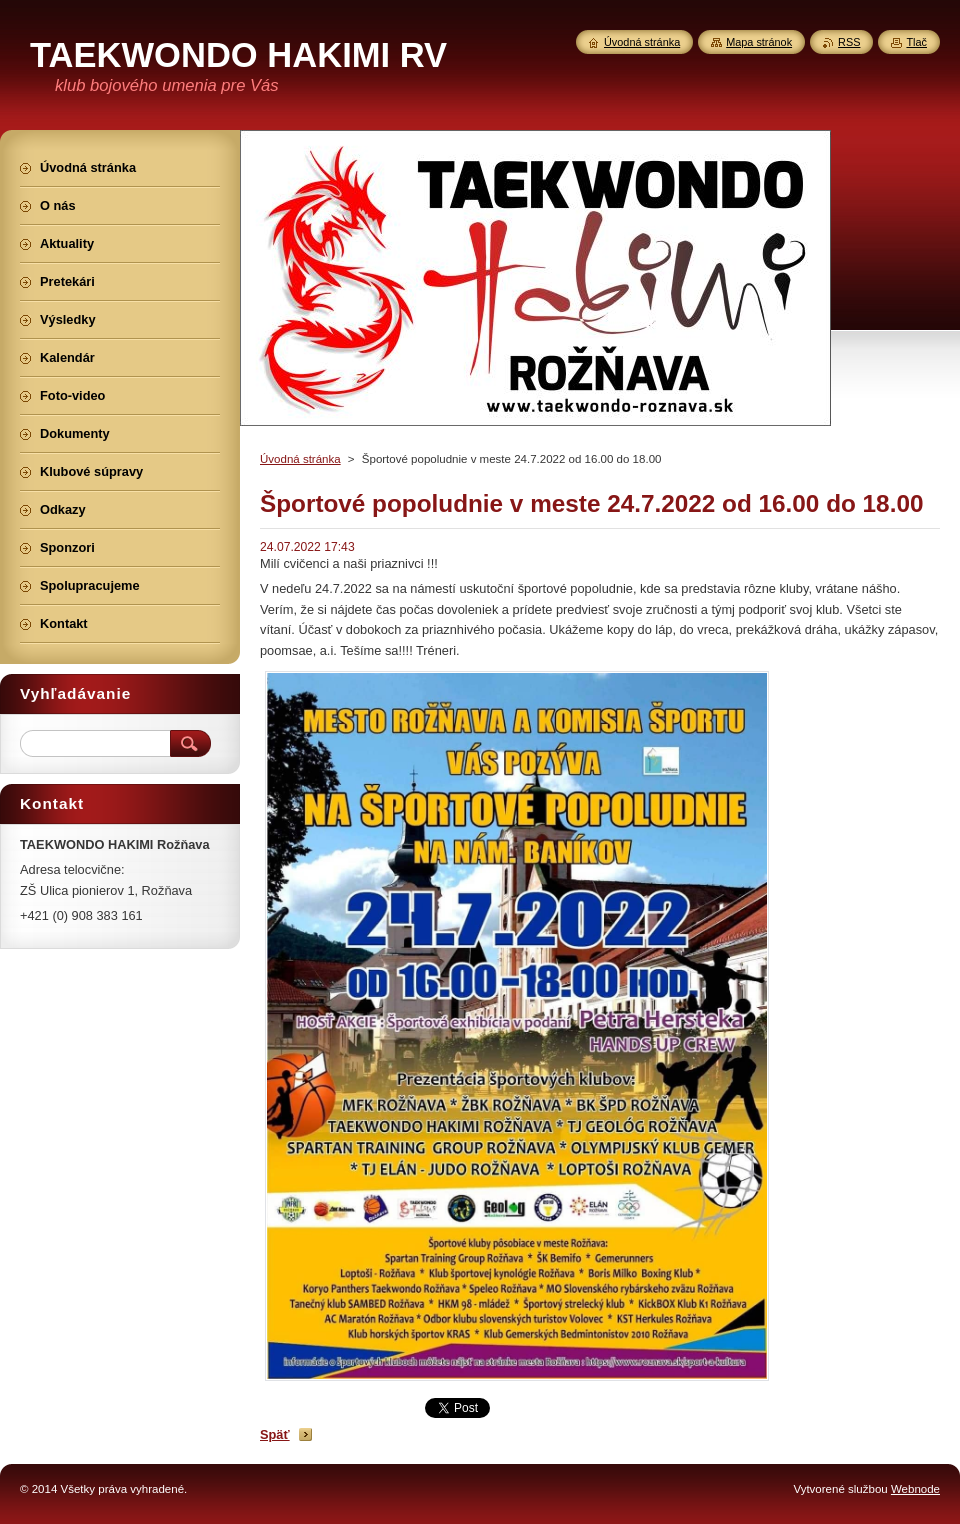 This screenshot has height=1524, width=960. I want to click on Tlač, so click(916, 42).